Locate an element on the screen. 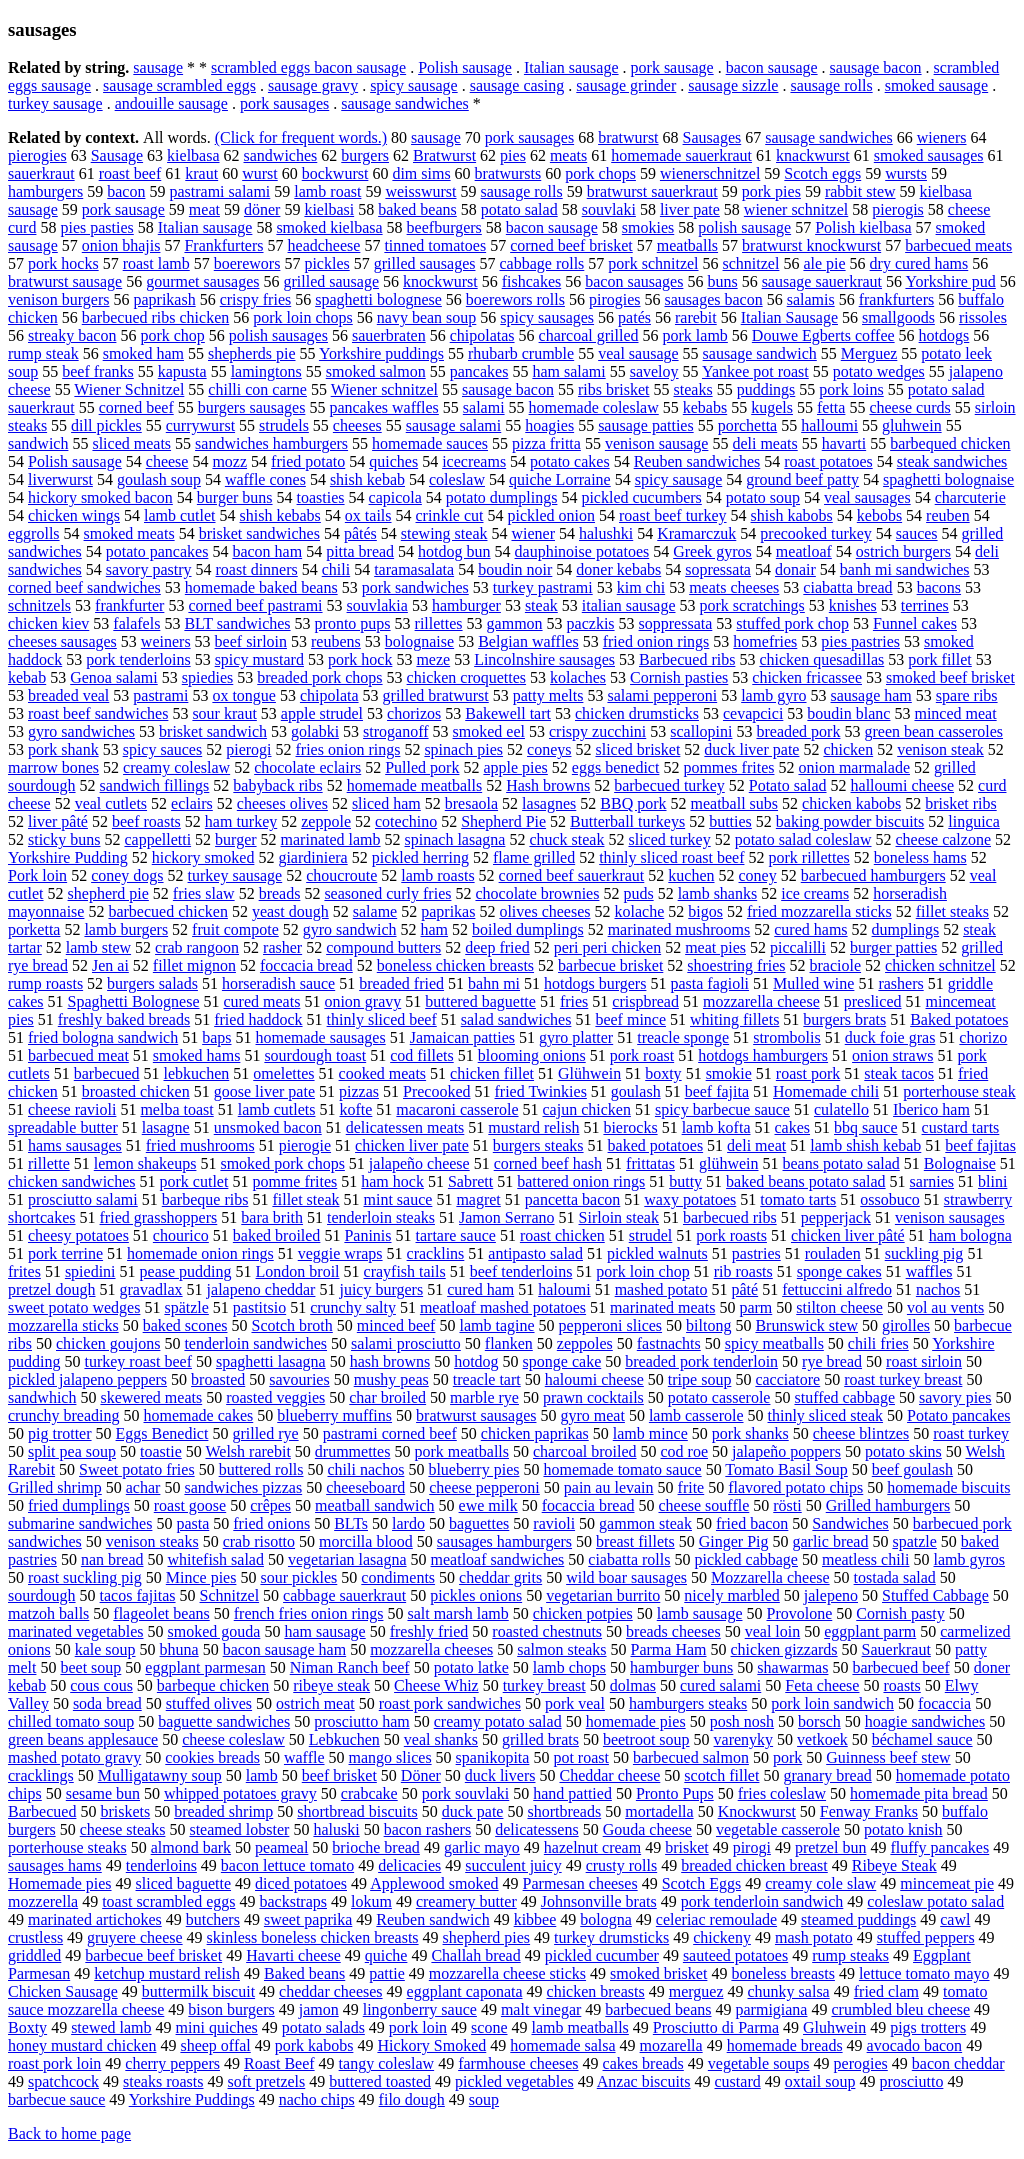 The width and height of the screenshot is (1024, 2159). sausage gravy is located at coordinates (313, 85).